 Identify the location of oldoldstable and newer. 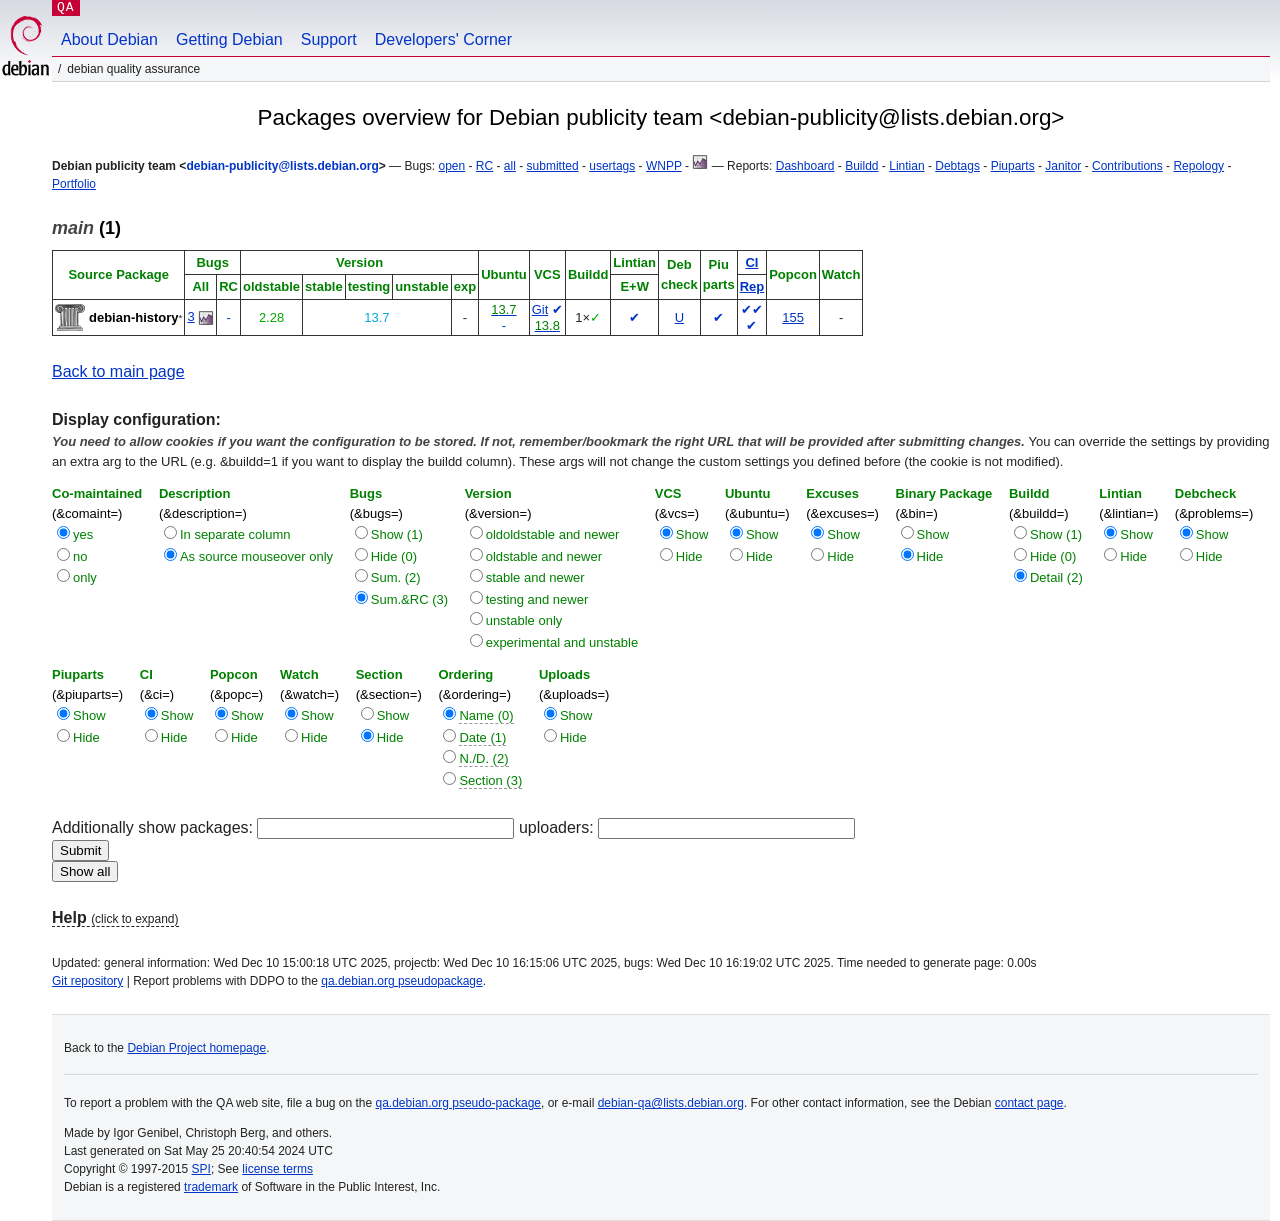
(553, 534).